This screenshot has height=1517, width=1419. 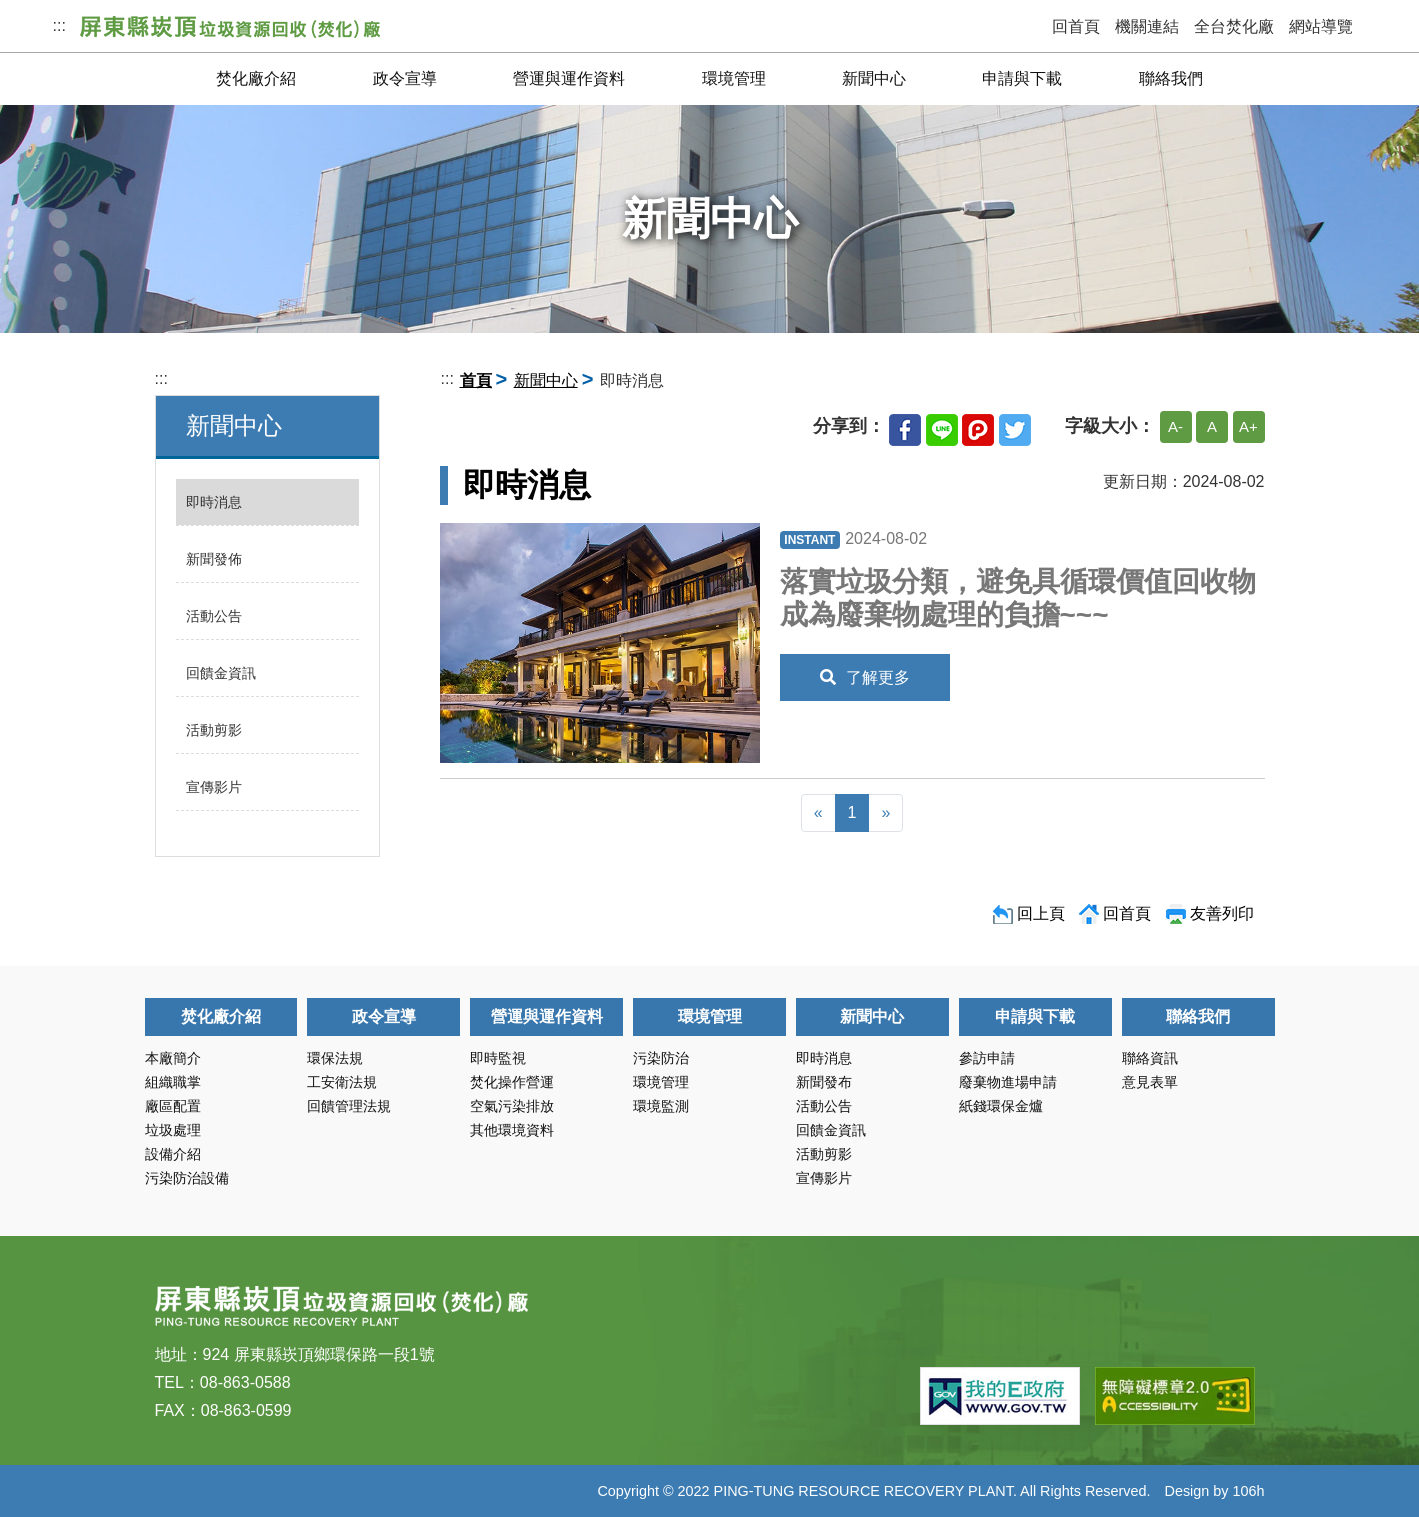 What do you see at coordinates (1008, 1082) in the screenshot?
I see `廢棄物進場申請` at bounding box center [1008, 1082].